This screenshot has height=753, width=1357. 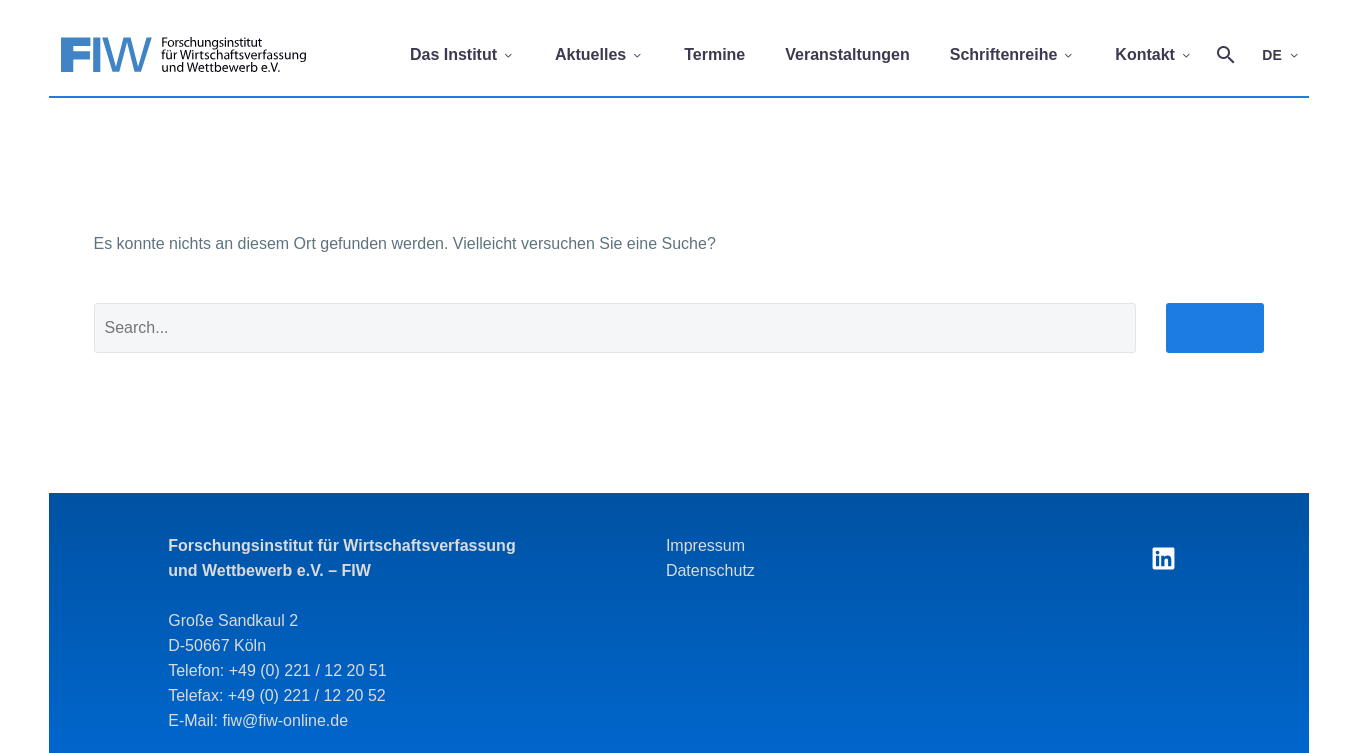 I want to click on Aktuelles, so click(x=599, y=54).